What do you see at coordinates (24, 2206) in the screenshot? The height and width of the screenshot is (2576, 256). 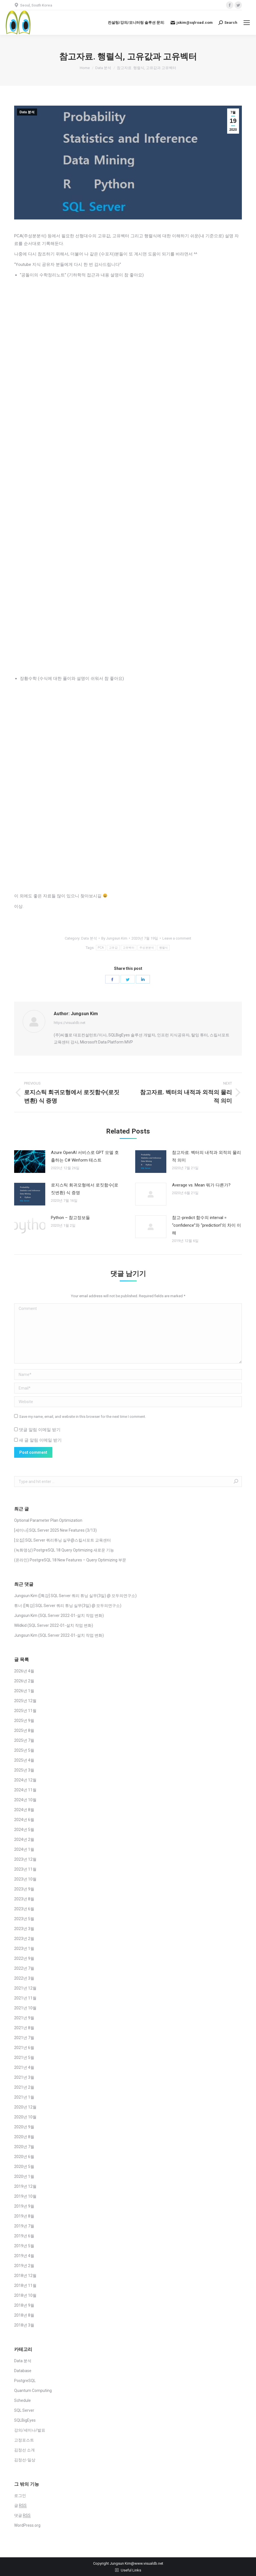 I see `2019년 9월` at bounding box center [24, 2206].